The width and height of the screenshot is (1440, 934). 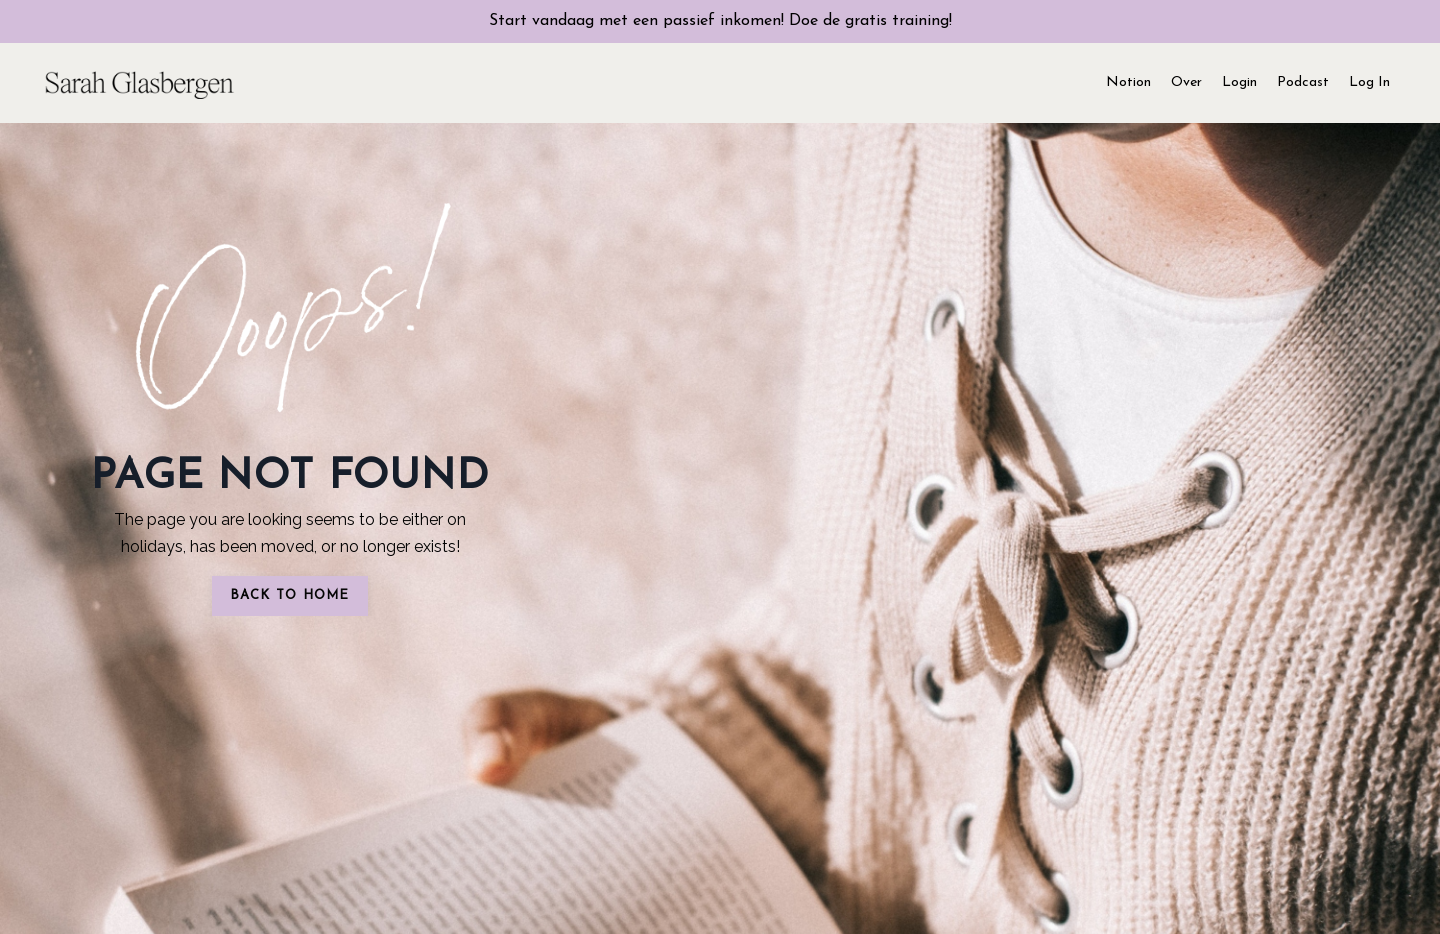 What do you see at coordinates (1303, 82) in the screenshot?
I see `Podcast` at bounding box center [1303, 82].